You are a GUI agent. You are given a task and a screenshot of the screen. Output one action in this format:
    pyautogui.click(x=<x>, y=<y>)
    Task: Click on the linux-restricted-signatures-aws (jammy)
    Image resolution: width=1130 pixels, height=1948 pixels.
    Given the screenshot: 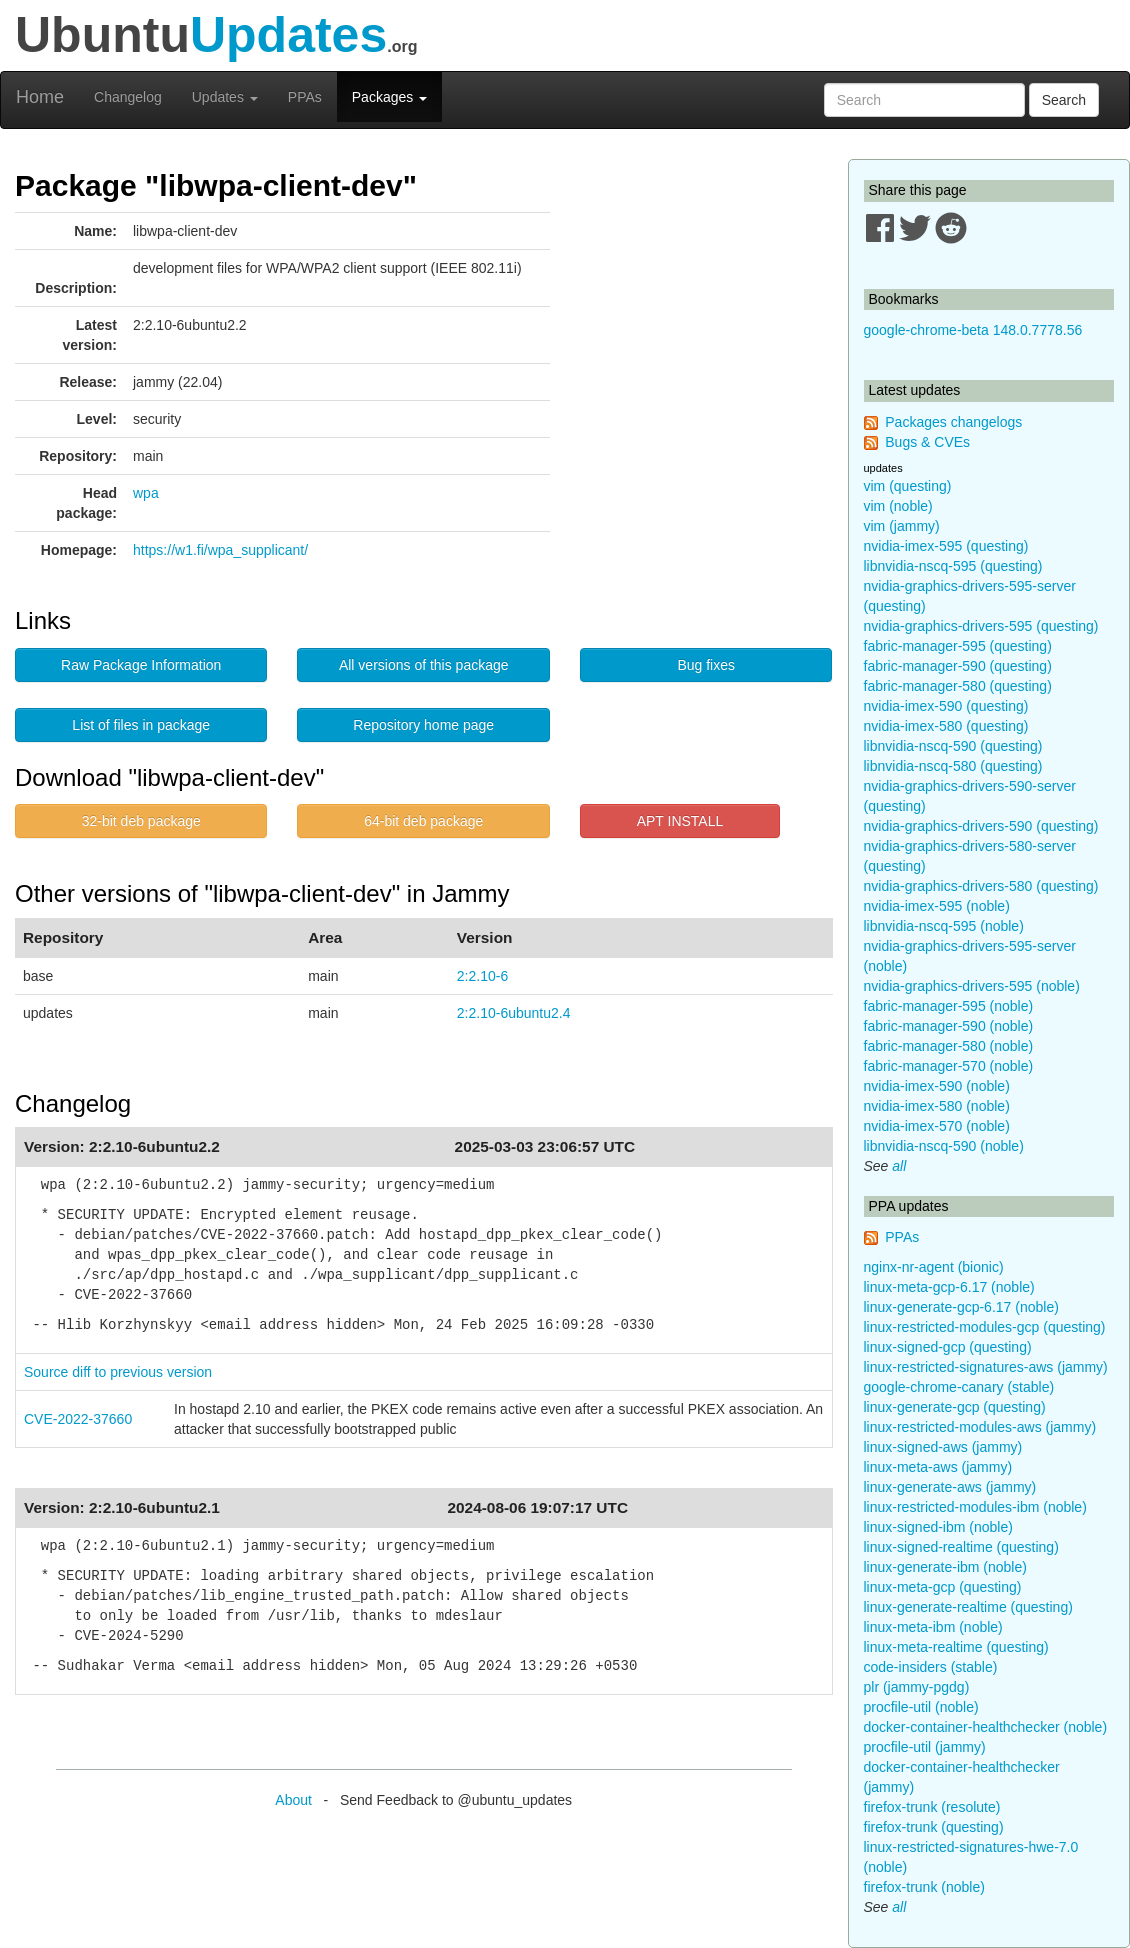 What is the action you would take?
    pyautogui.click(x=986, y=1367)
    